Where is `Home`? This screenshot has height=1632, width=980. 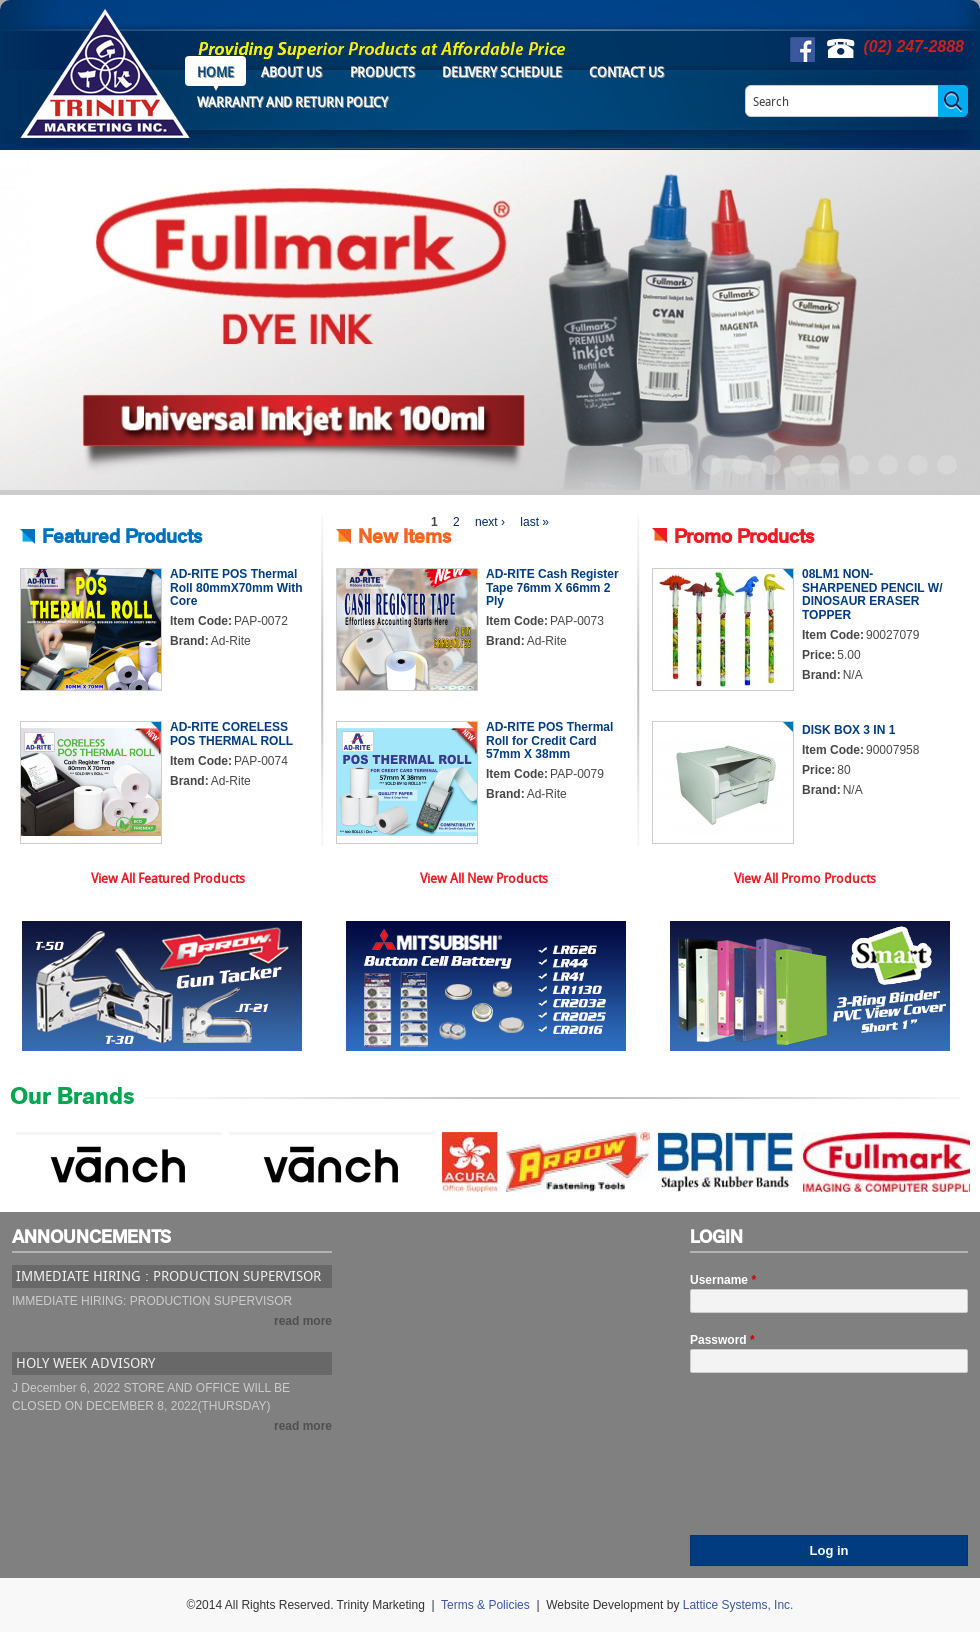 Home is located at coordinates (215, 72).